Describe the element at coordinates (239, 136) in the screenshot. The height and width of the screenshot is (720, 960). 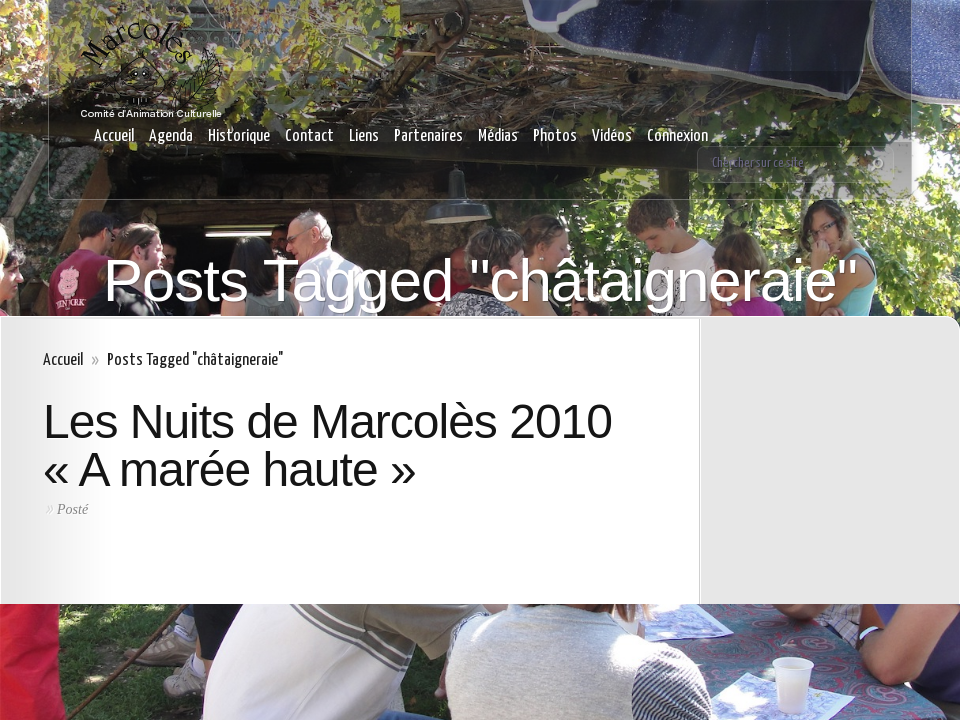
I see `Historique` at that location.